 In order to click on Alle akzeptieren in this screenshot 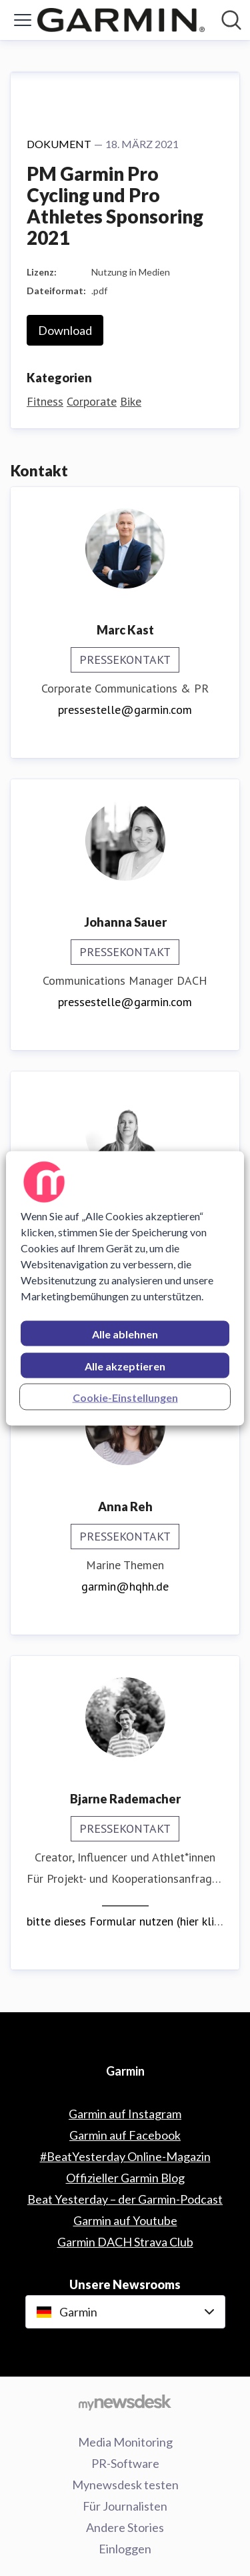, I will do `click(125, 1365)`.